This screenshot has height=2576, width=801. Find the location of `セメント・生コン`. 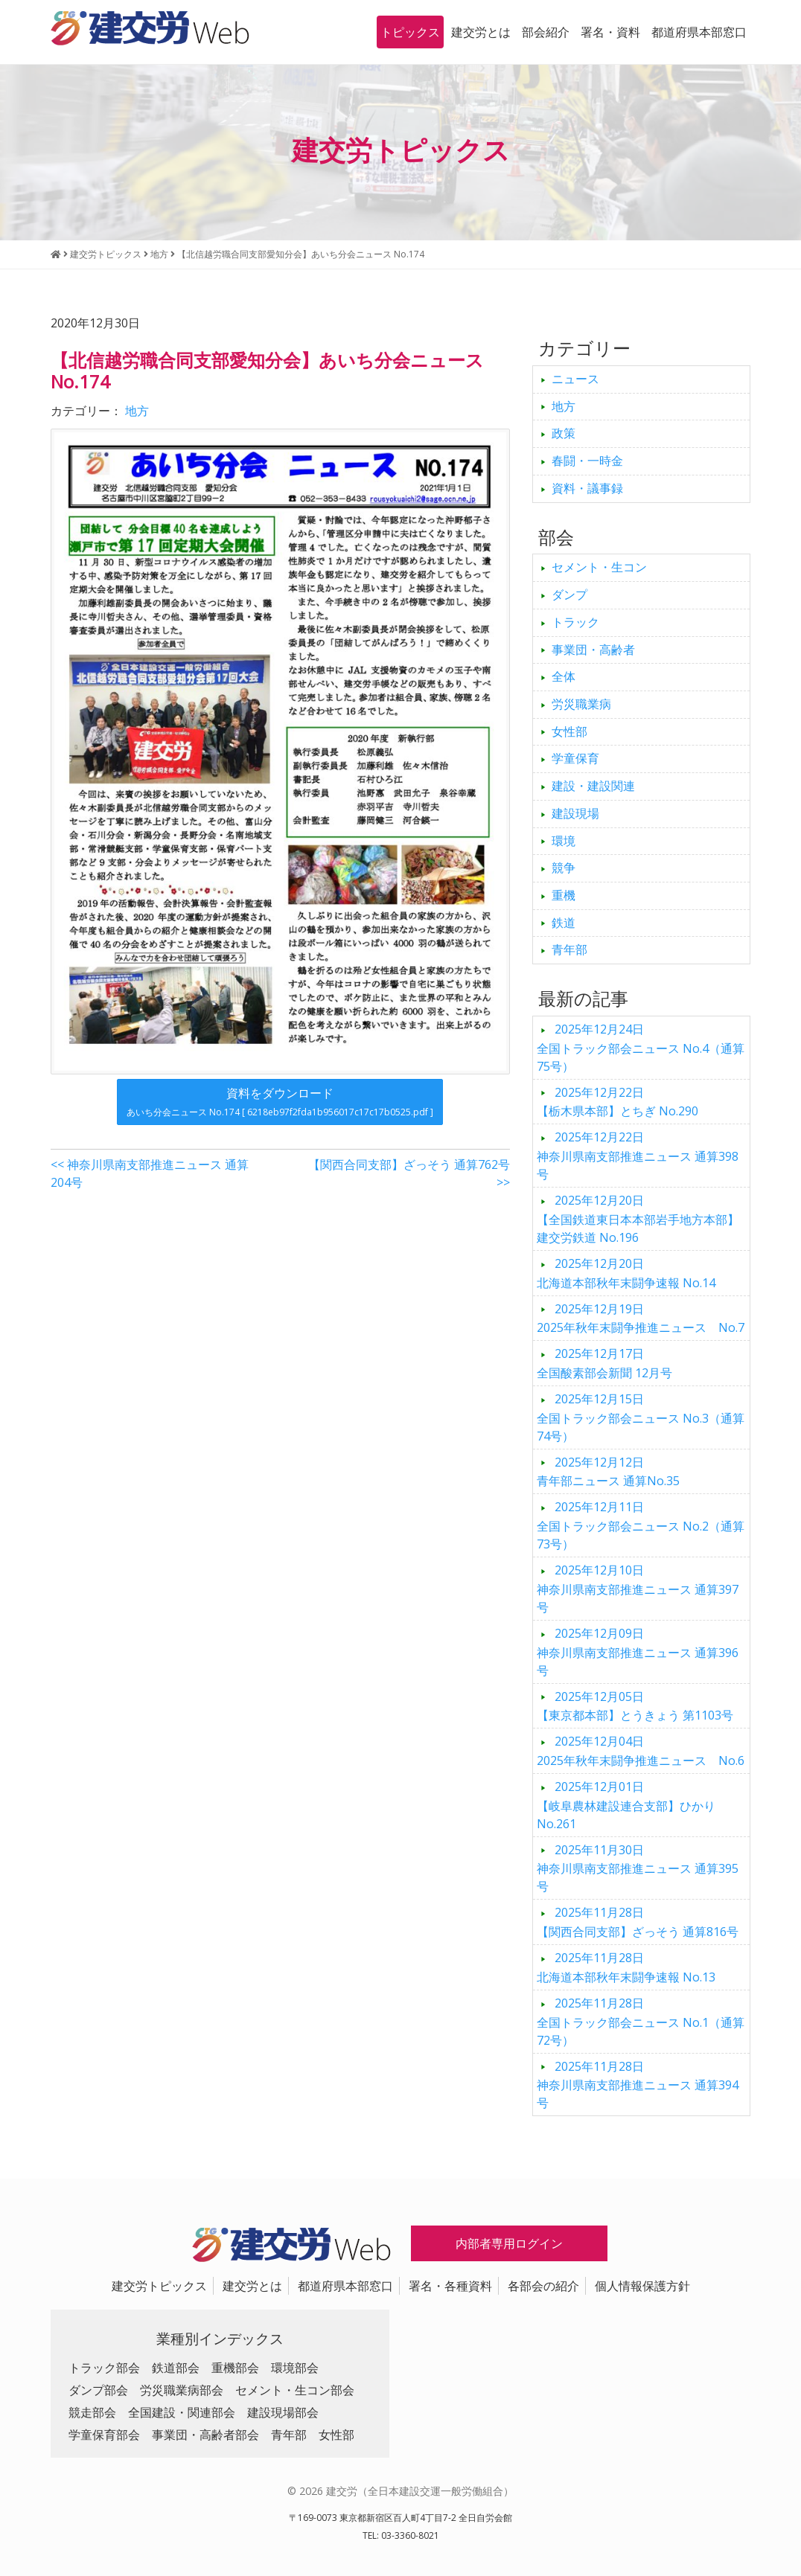

セメント・生コン is located at coordinates (599, 567).